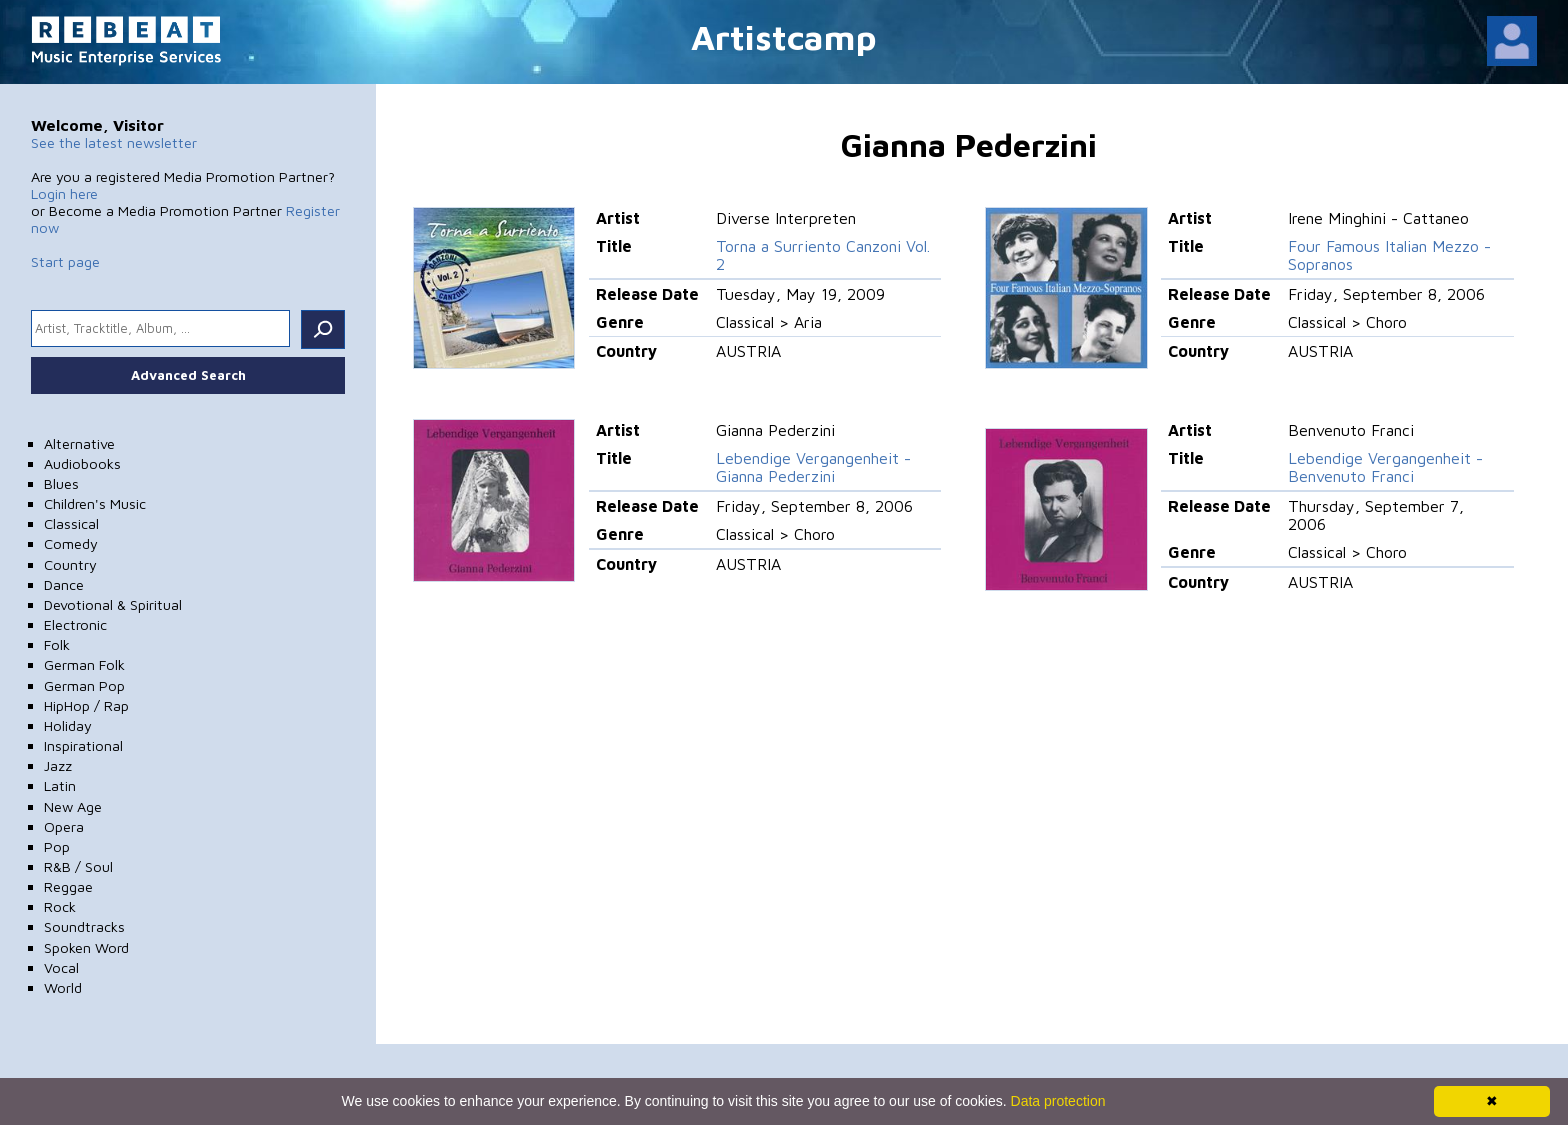 Image resolution: width=1568 pixels, height=1125 pixels. What do you see at coordinates (61, 967) in the screenshot?
I see `Vocal` at bounding box center [61, 967].